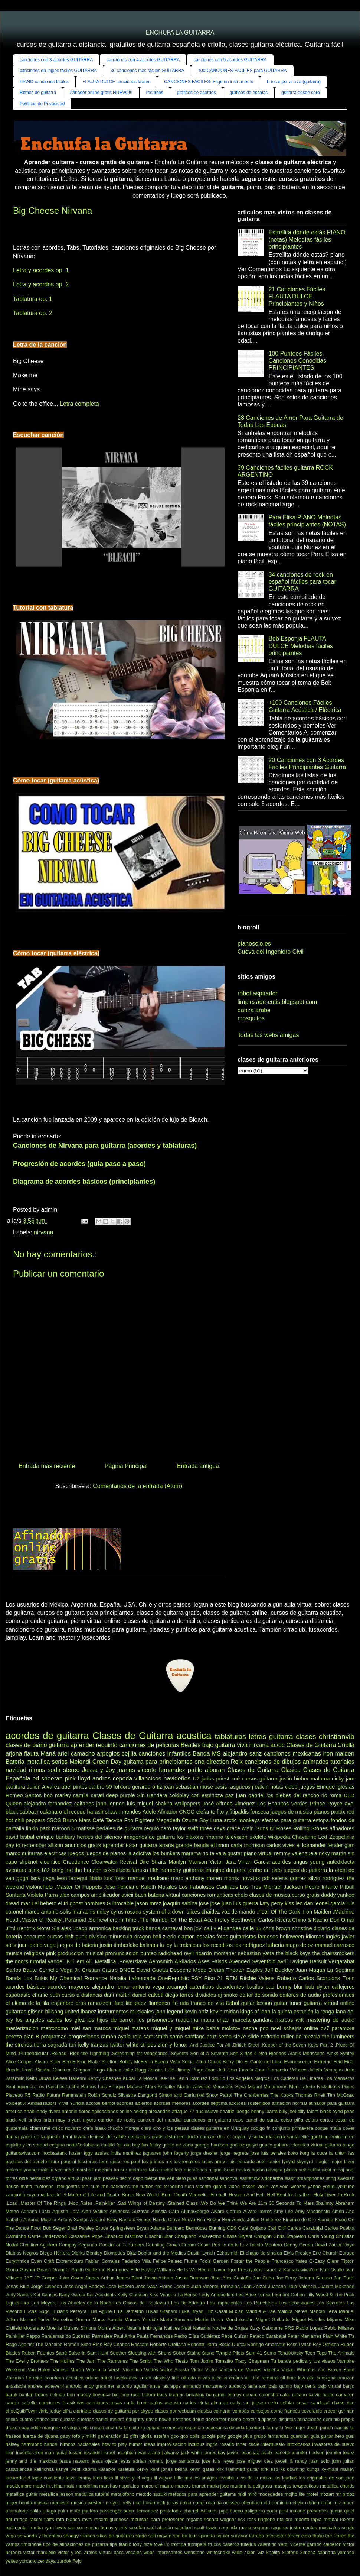  What do you see at coordinates (51, 1812) in the screenshot?
I see `calamaro` at bounding box center [51, 1812].